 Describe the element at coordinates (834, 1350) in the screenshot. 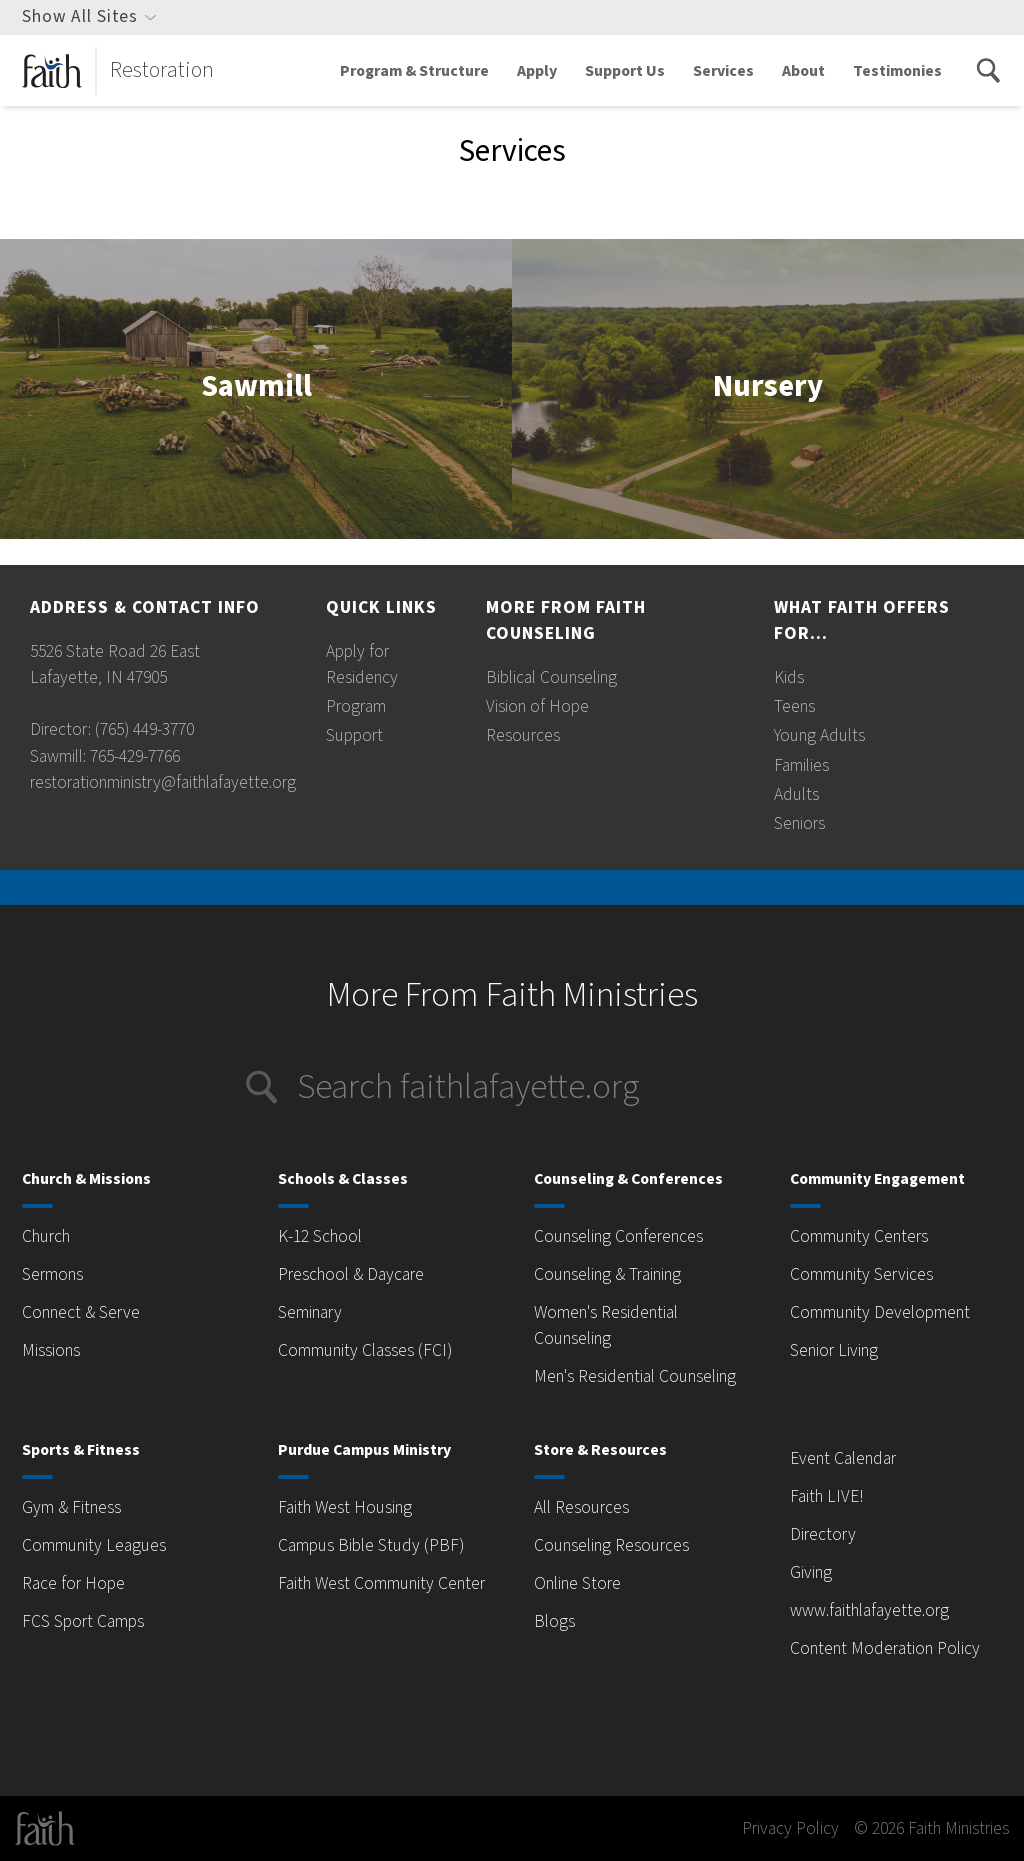

I see `Senior Living` at that location.